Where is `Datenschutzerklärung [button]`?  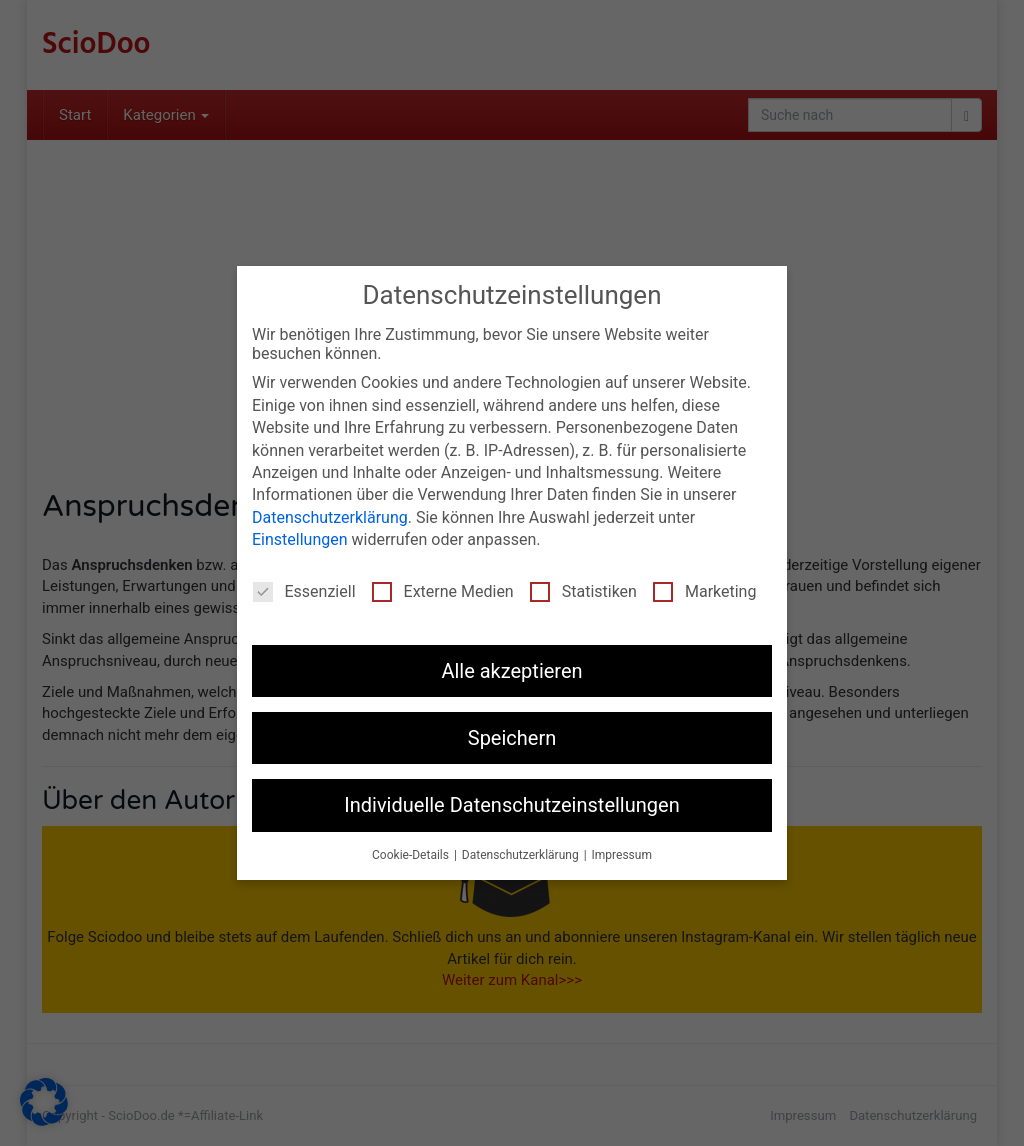 Datenschutzerklärung [button] is located at coordinates (522, 855).